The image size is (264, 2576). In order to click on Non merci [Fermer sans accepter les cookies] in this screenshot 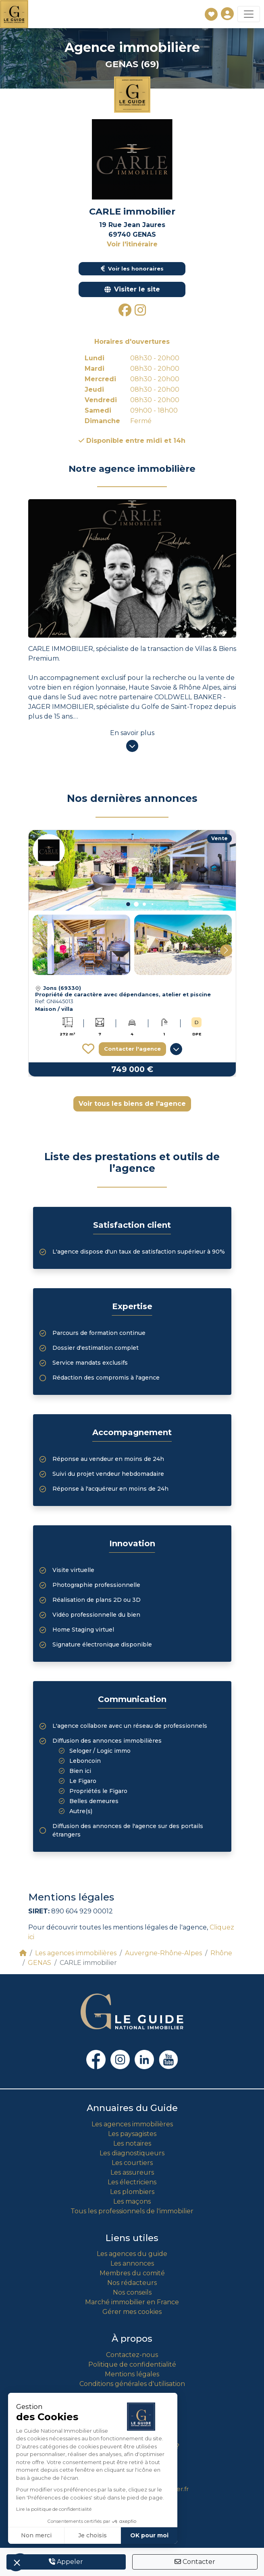, I will do `click(36, 2535)`.